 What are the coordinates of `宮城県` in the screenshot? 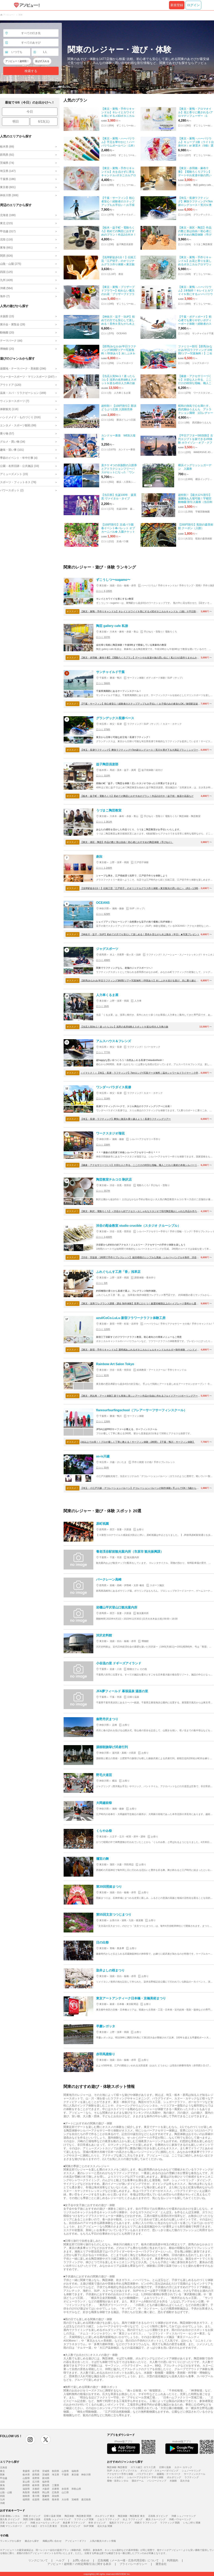 It's located at (45, 2471).